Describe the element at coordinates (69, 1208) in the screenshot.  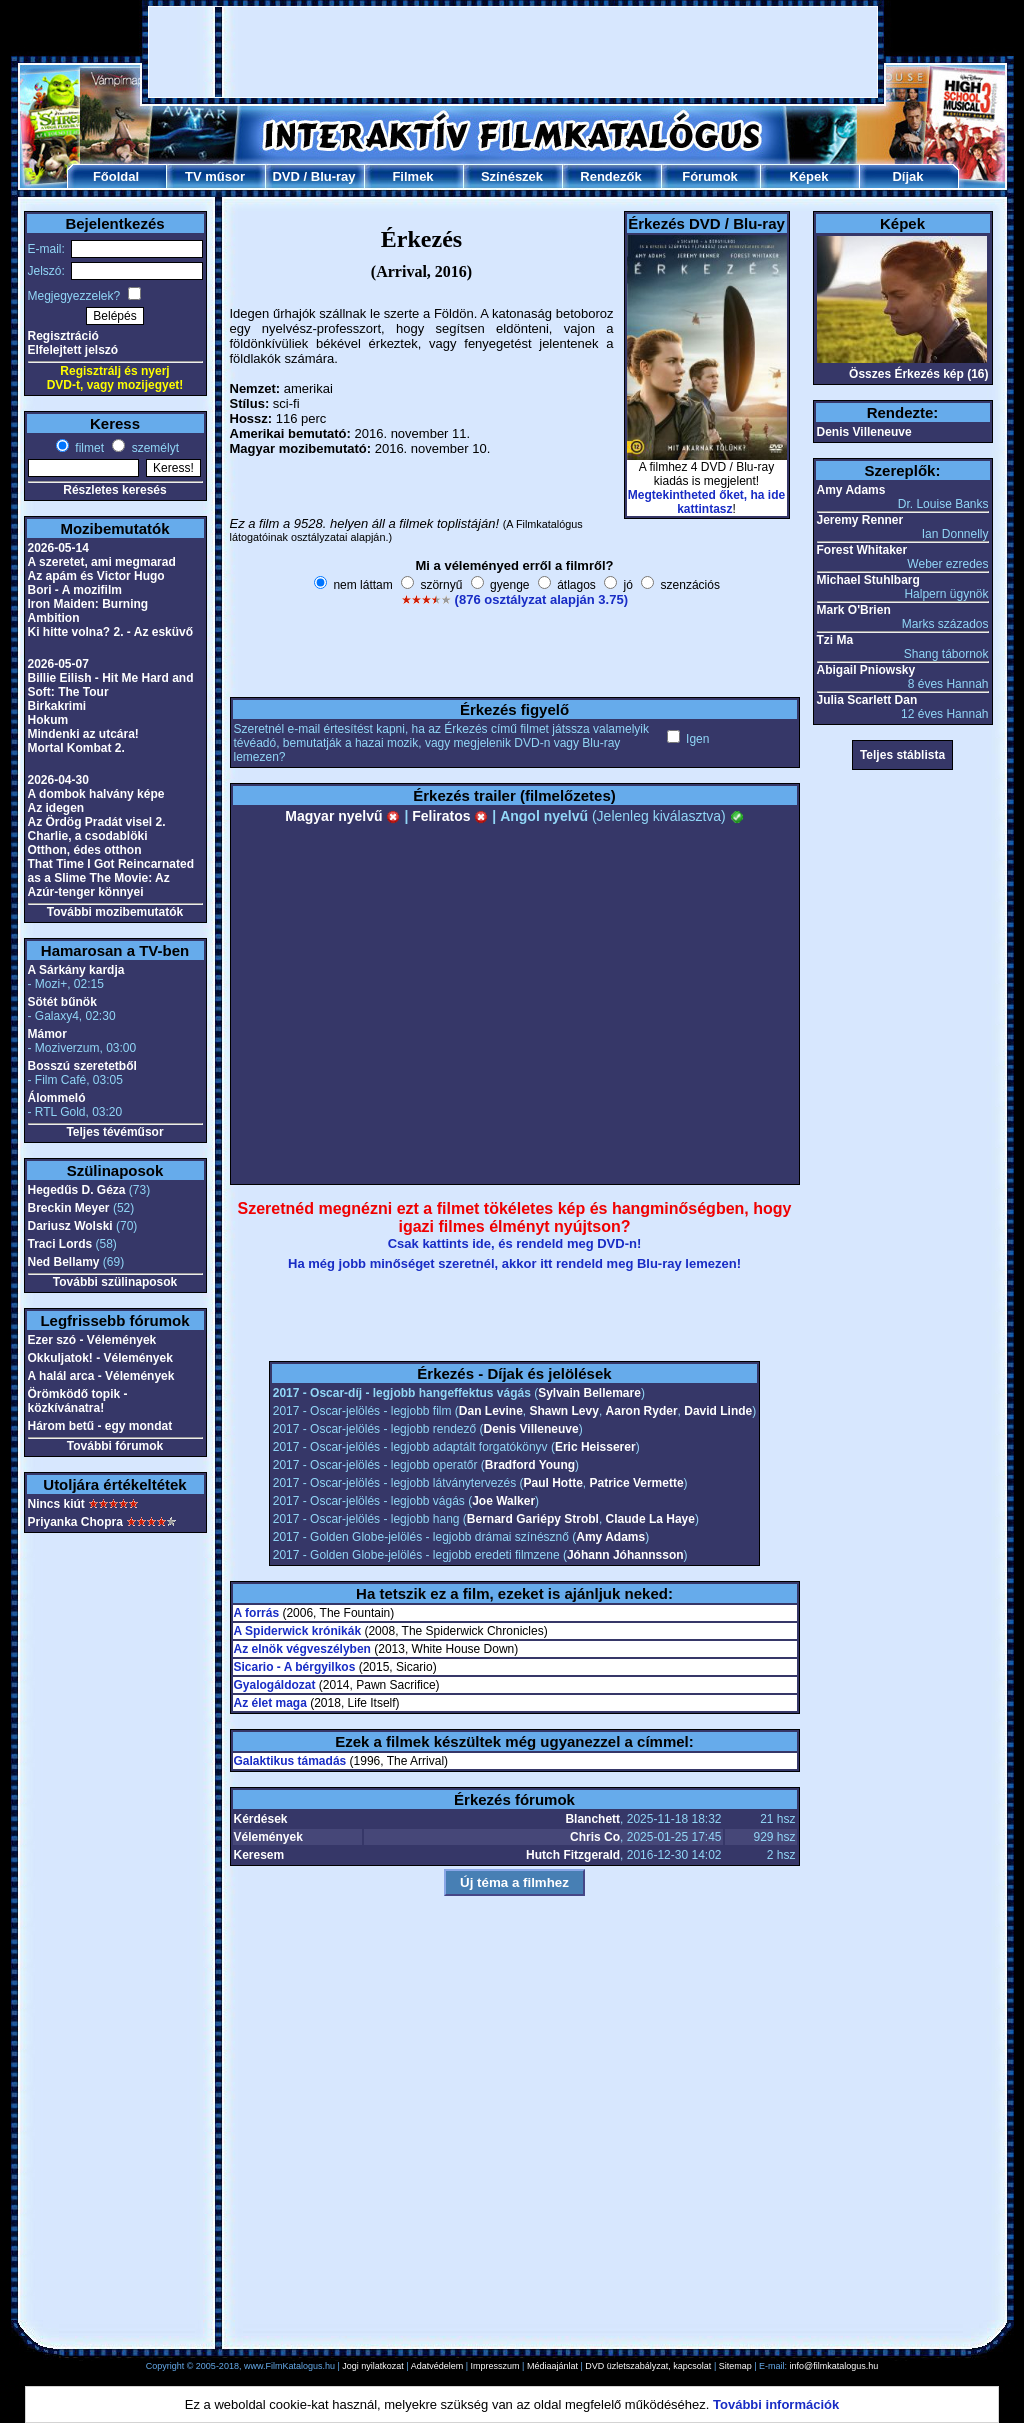
I see `Breckin Meyer` at that location.